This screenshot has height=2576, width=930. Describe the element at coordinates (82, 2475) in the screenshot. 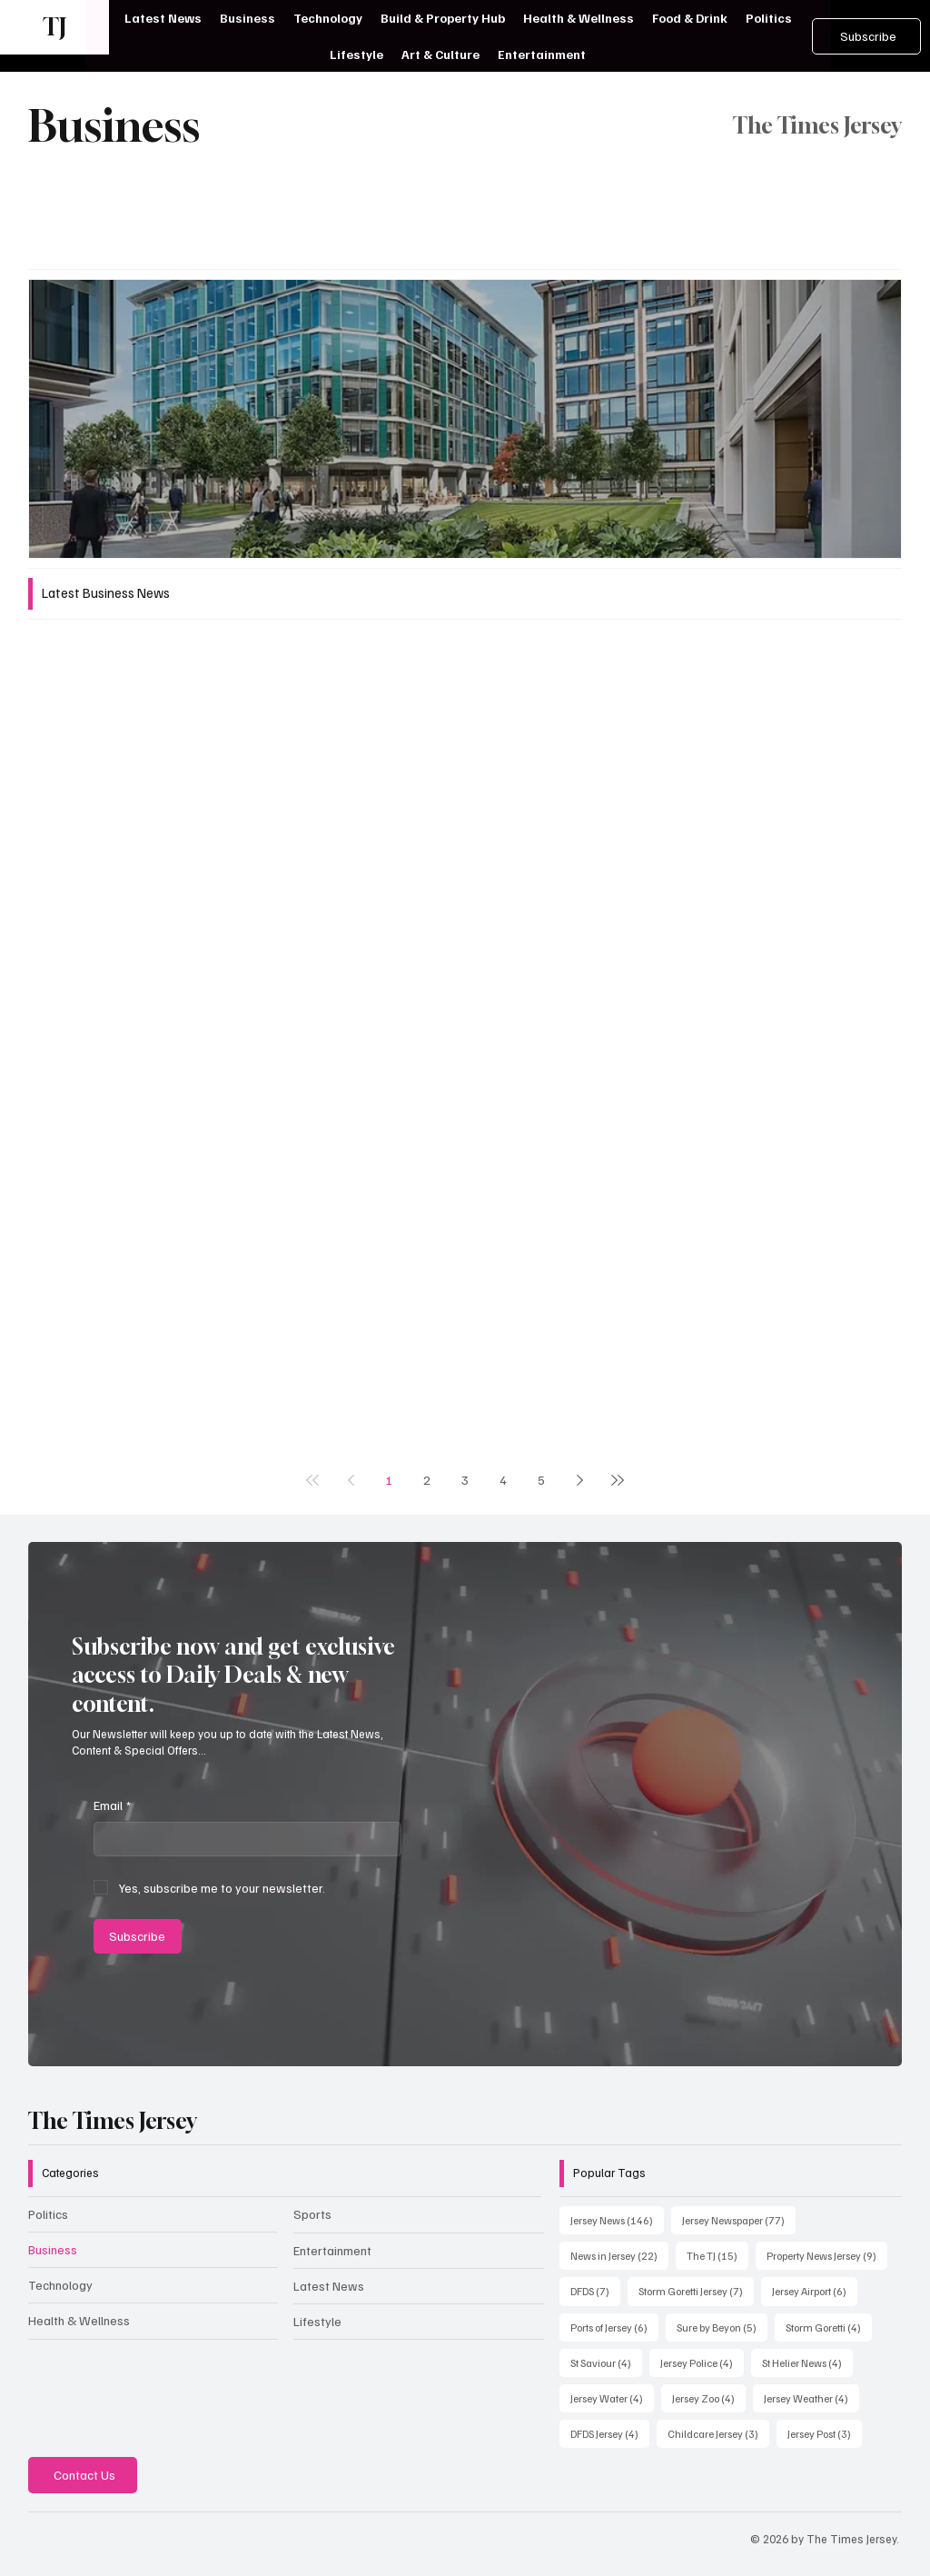

I see `[Contact Us]` at that location.